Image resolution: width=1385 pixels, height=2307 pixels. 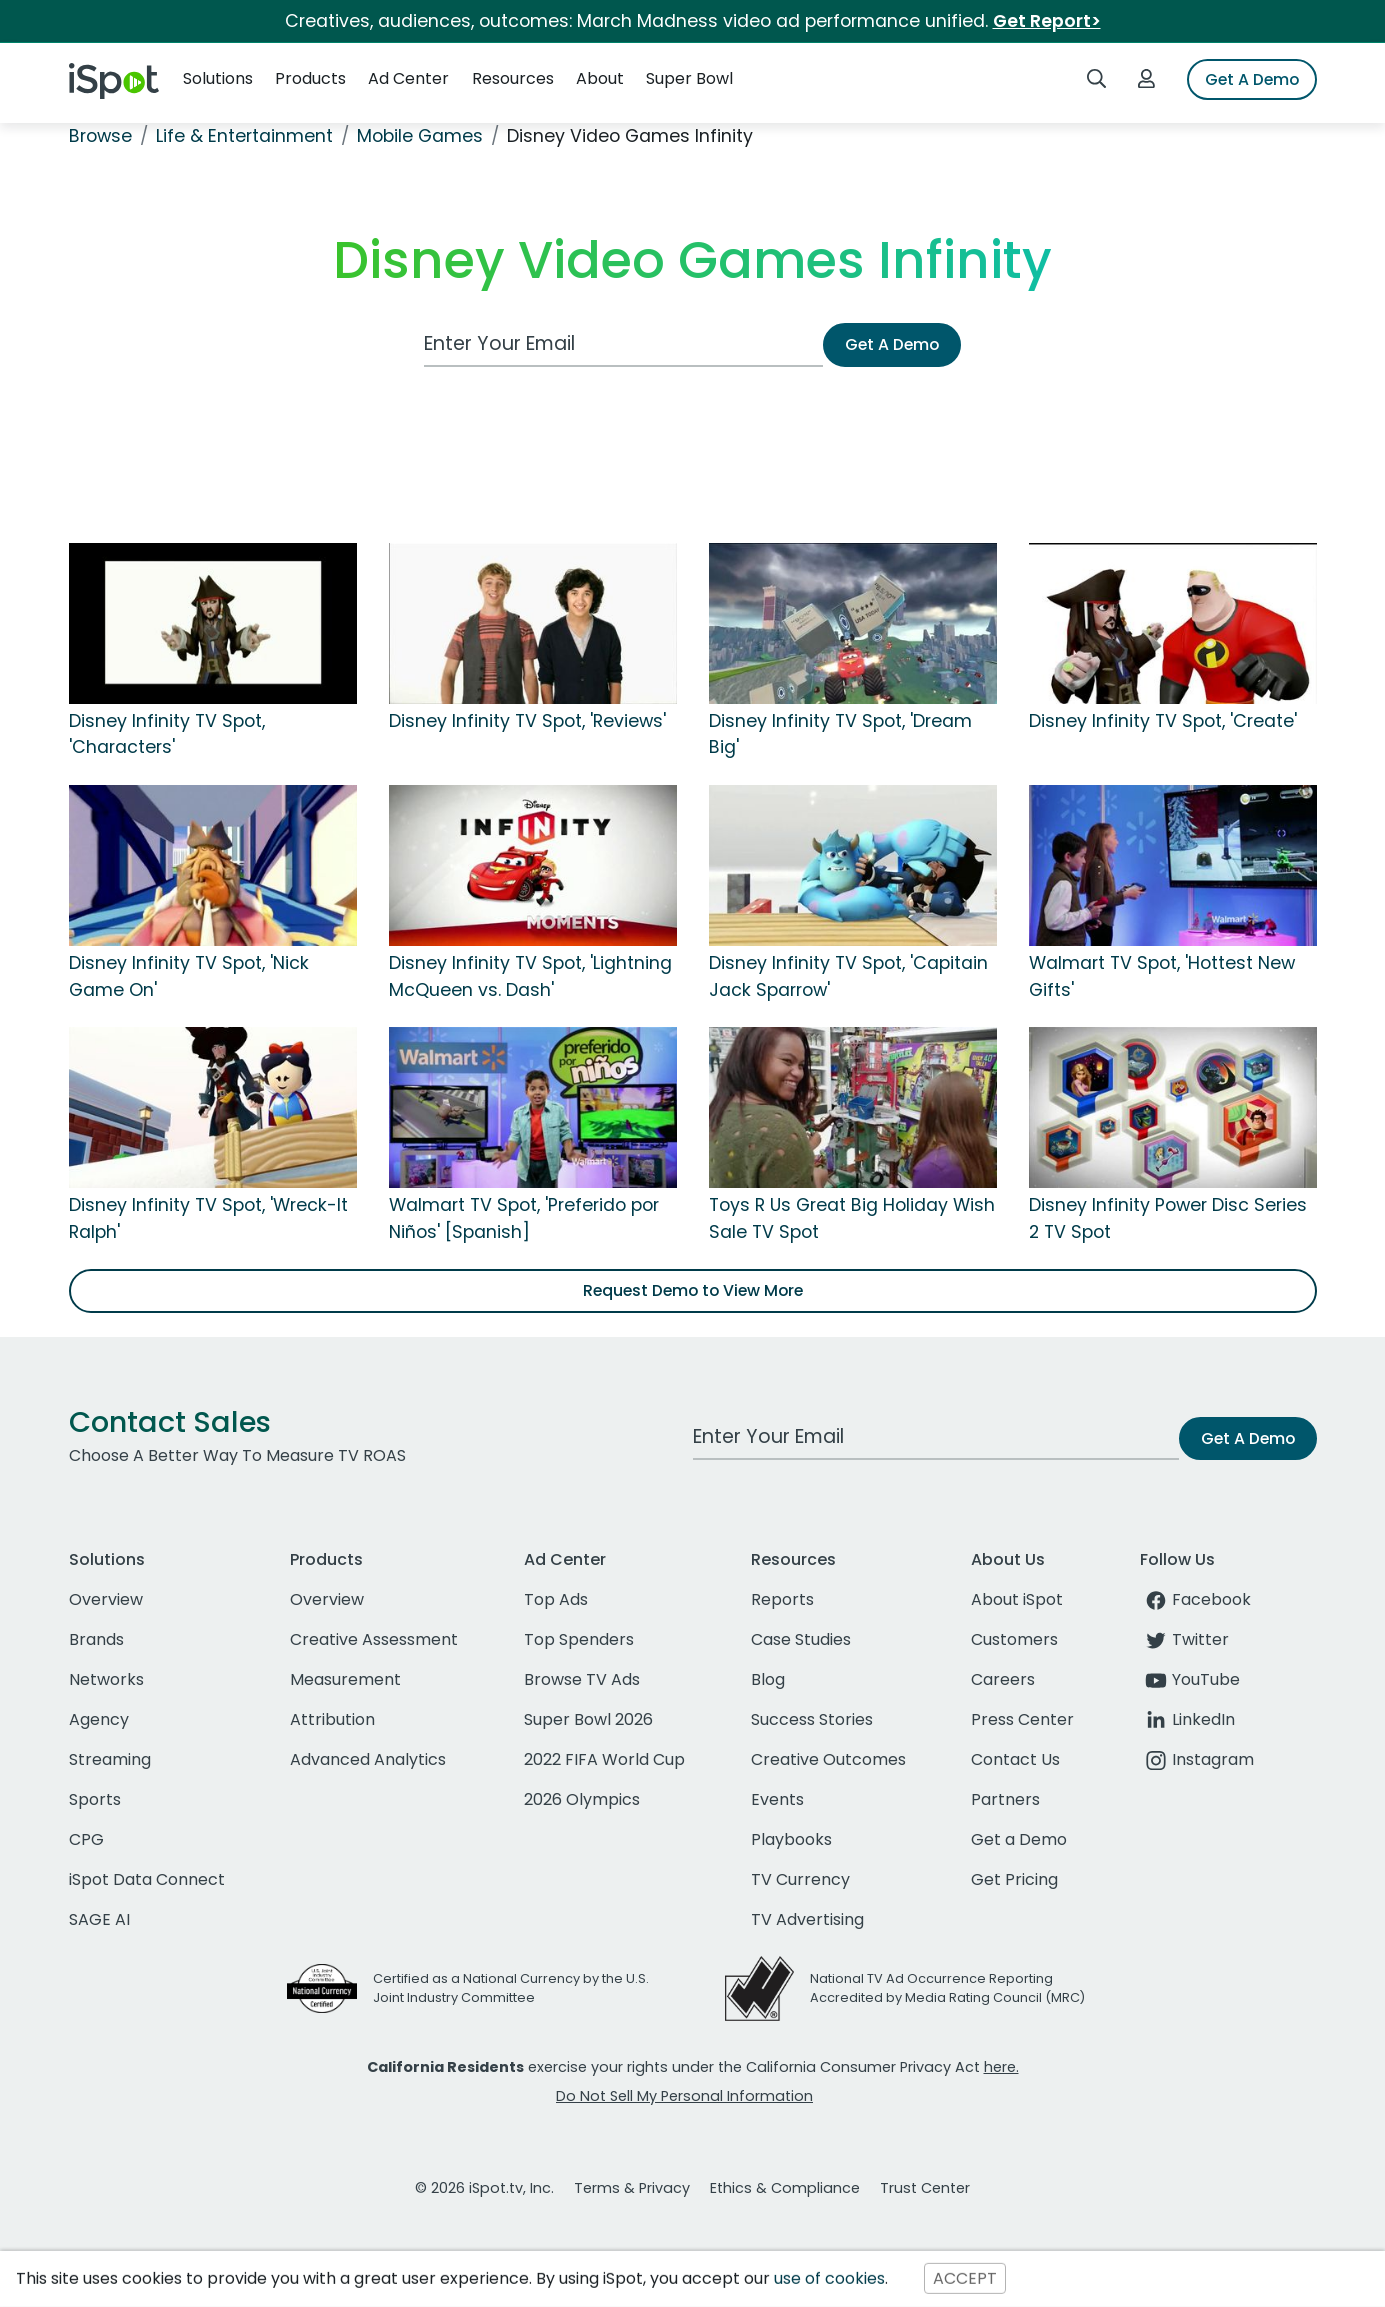 What do you see at coordinates (925, 2188) in the screenshot?
I see `Trust Center` at bounding box center [925, 2188].